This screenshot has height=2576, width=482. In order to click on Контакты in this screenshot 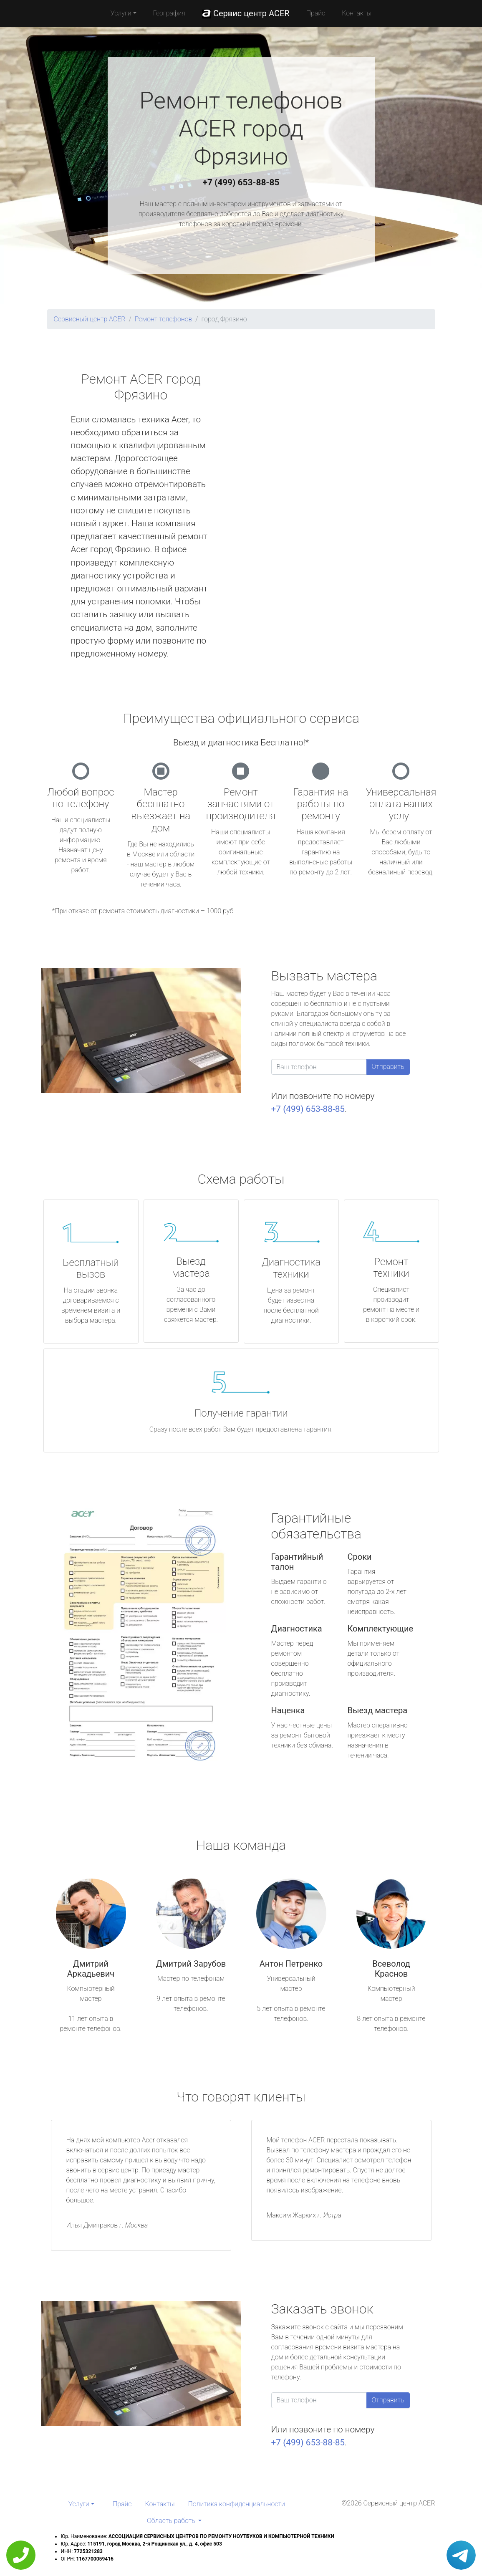, I will do `click(356, 13)`.